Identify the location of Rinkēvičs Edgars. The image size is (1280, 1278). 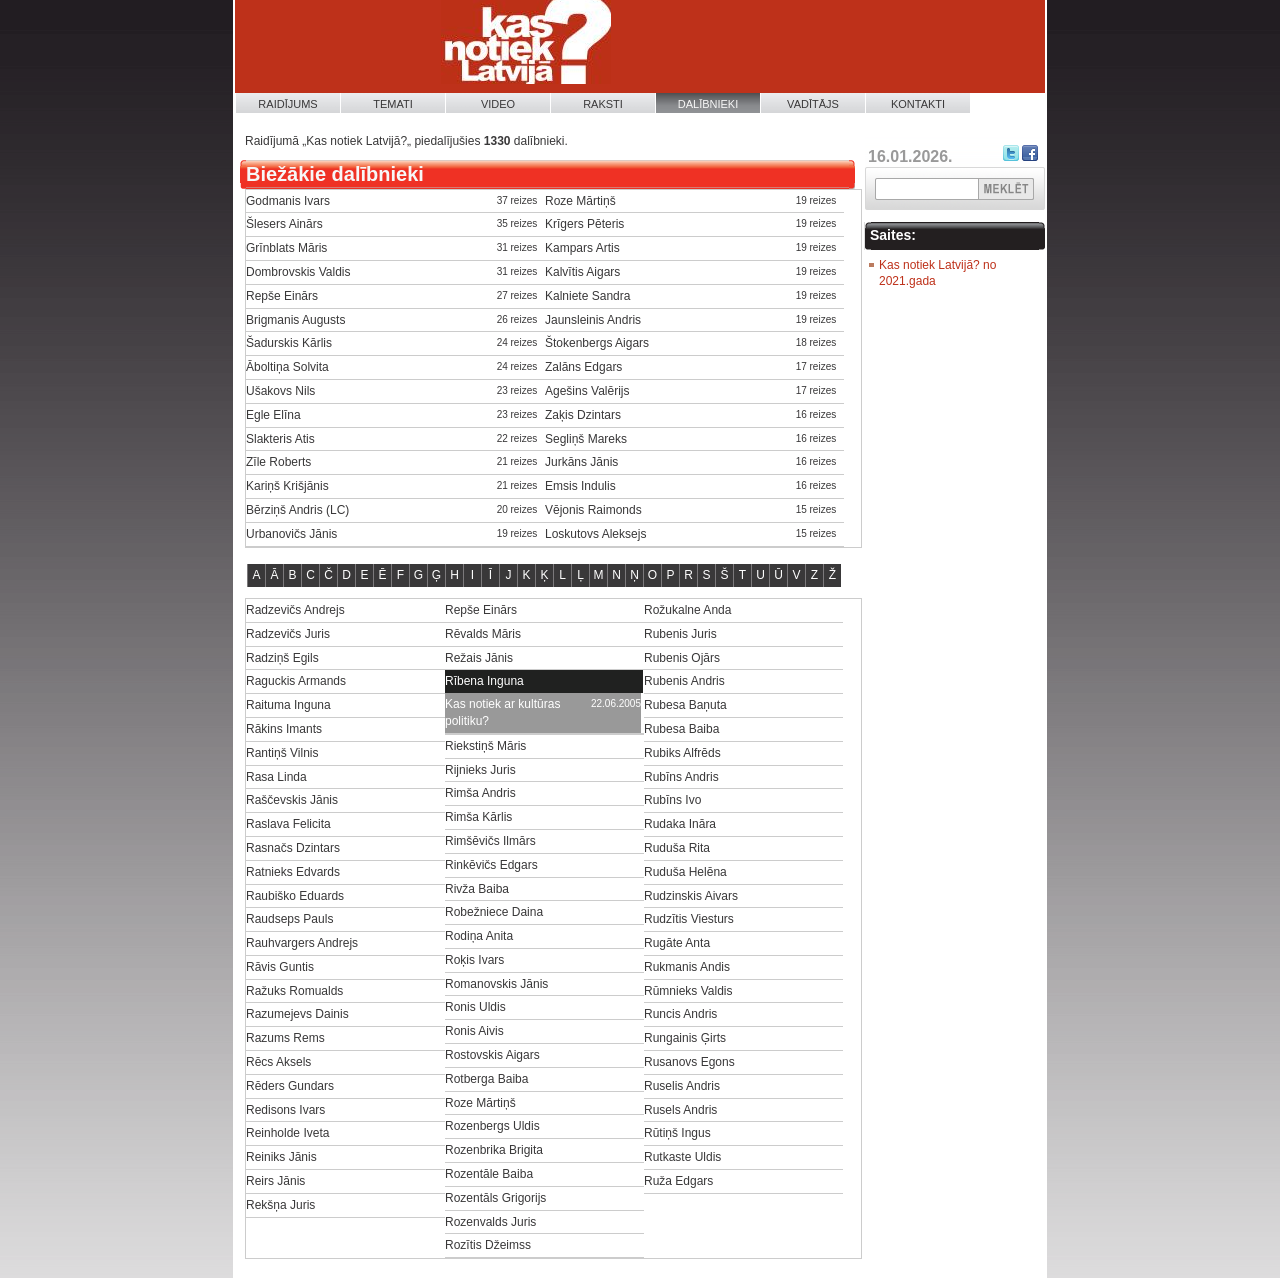
(491, 865).